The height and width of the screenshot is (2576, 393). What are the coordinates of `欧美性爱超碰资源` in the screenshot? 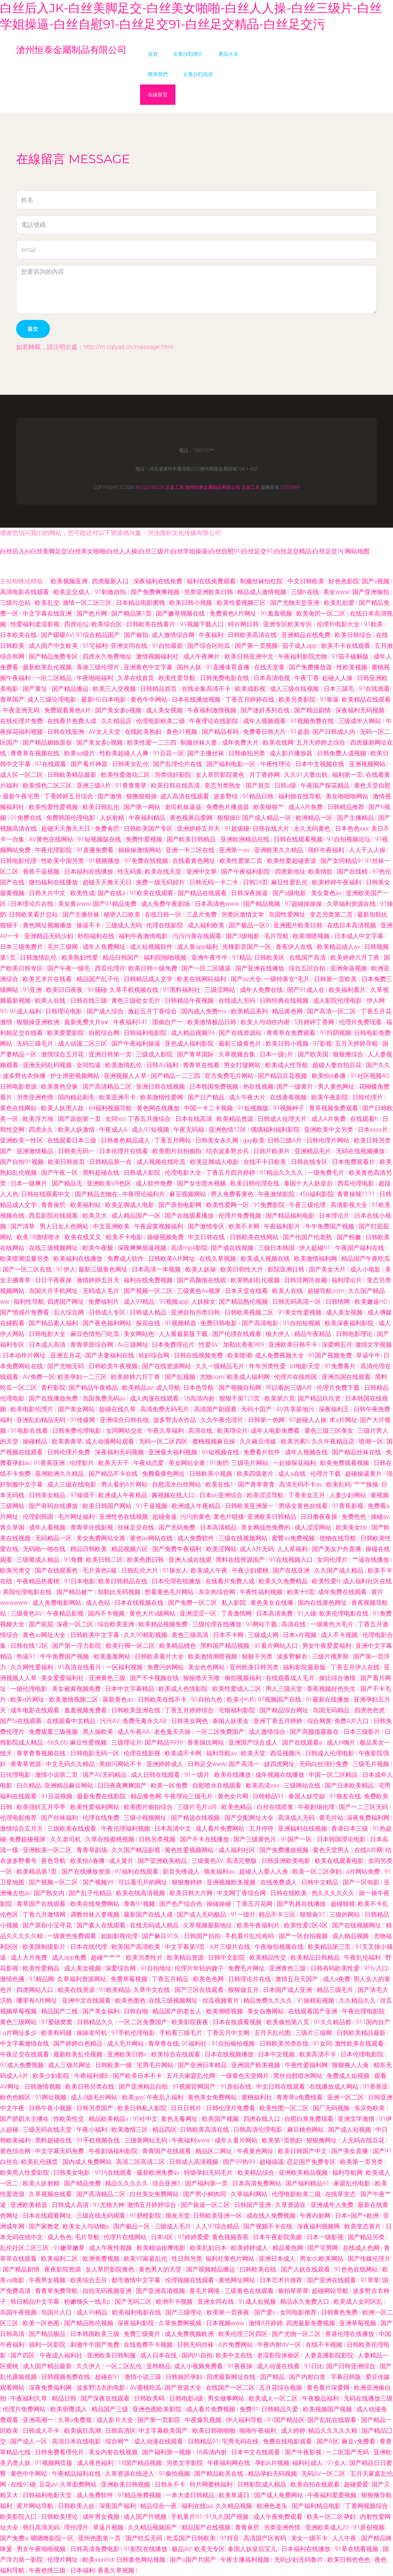 It's located at (292, 860).